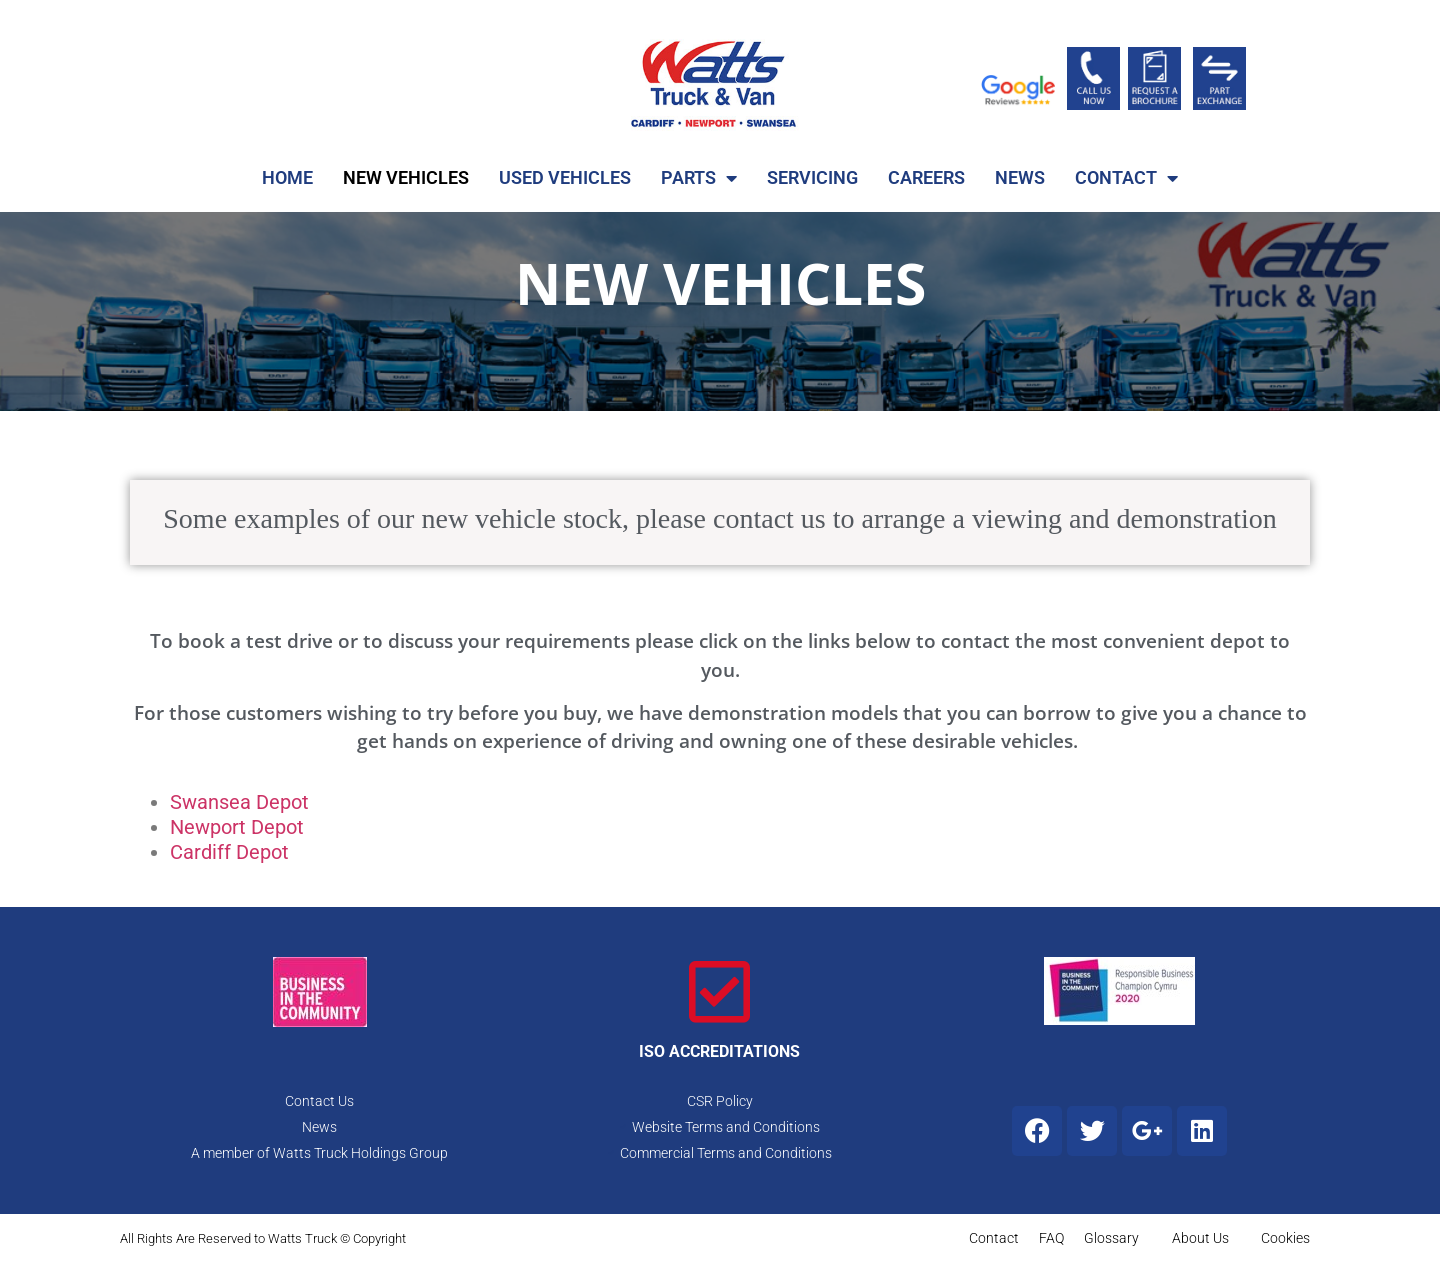  What do you see at coordinates (926, 177) in the screenshot?
I see `CAREERS` at bounding box center [926, 177].